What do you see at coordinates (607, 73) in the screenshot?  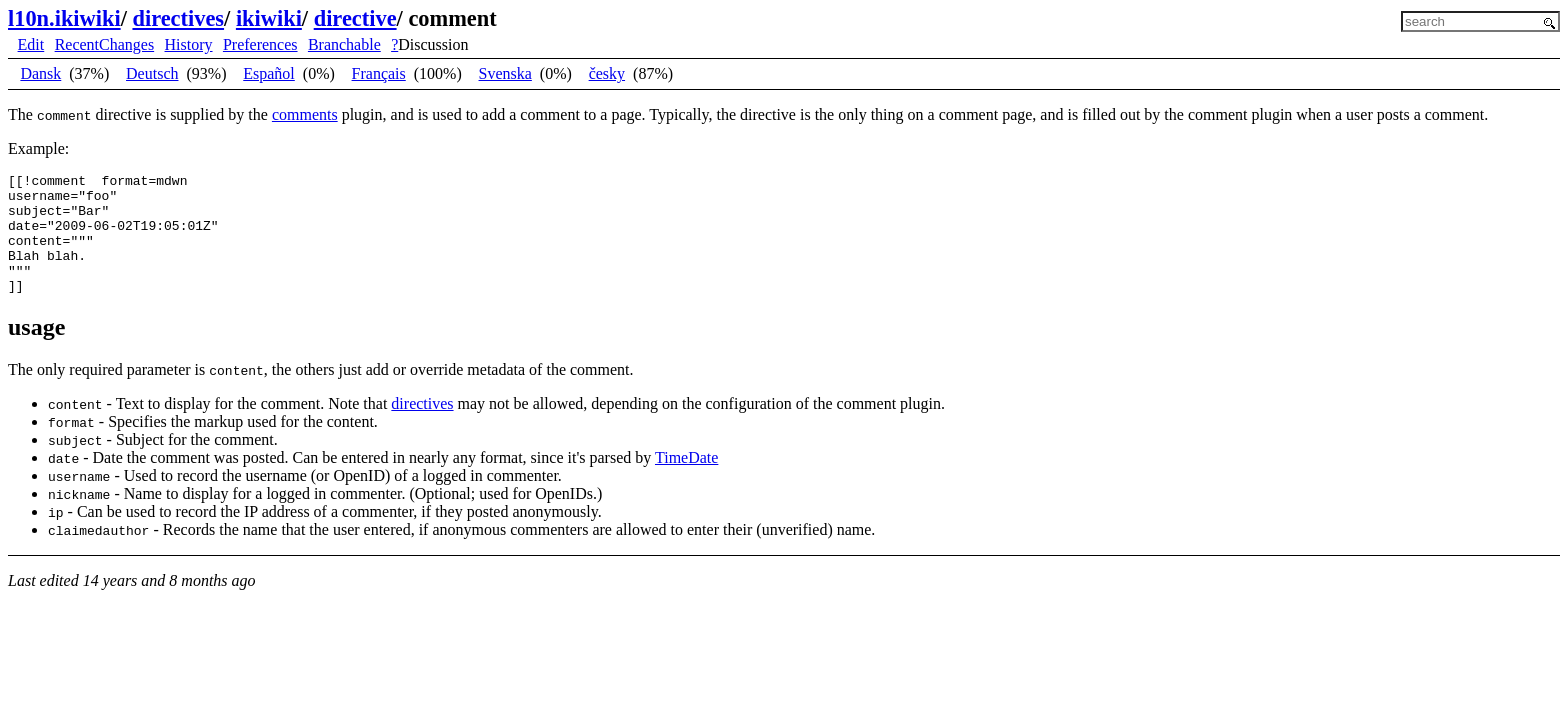 I see `česky` at bounding box center [607, 73].